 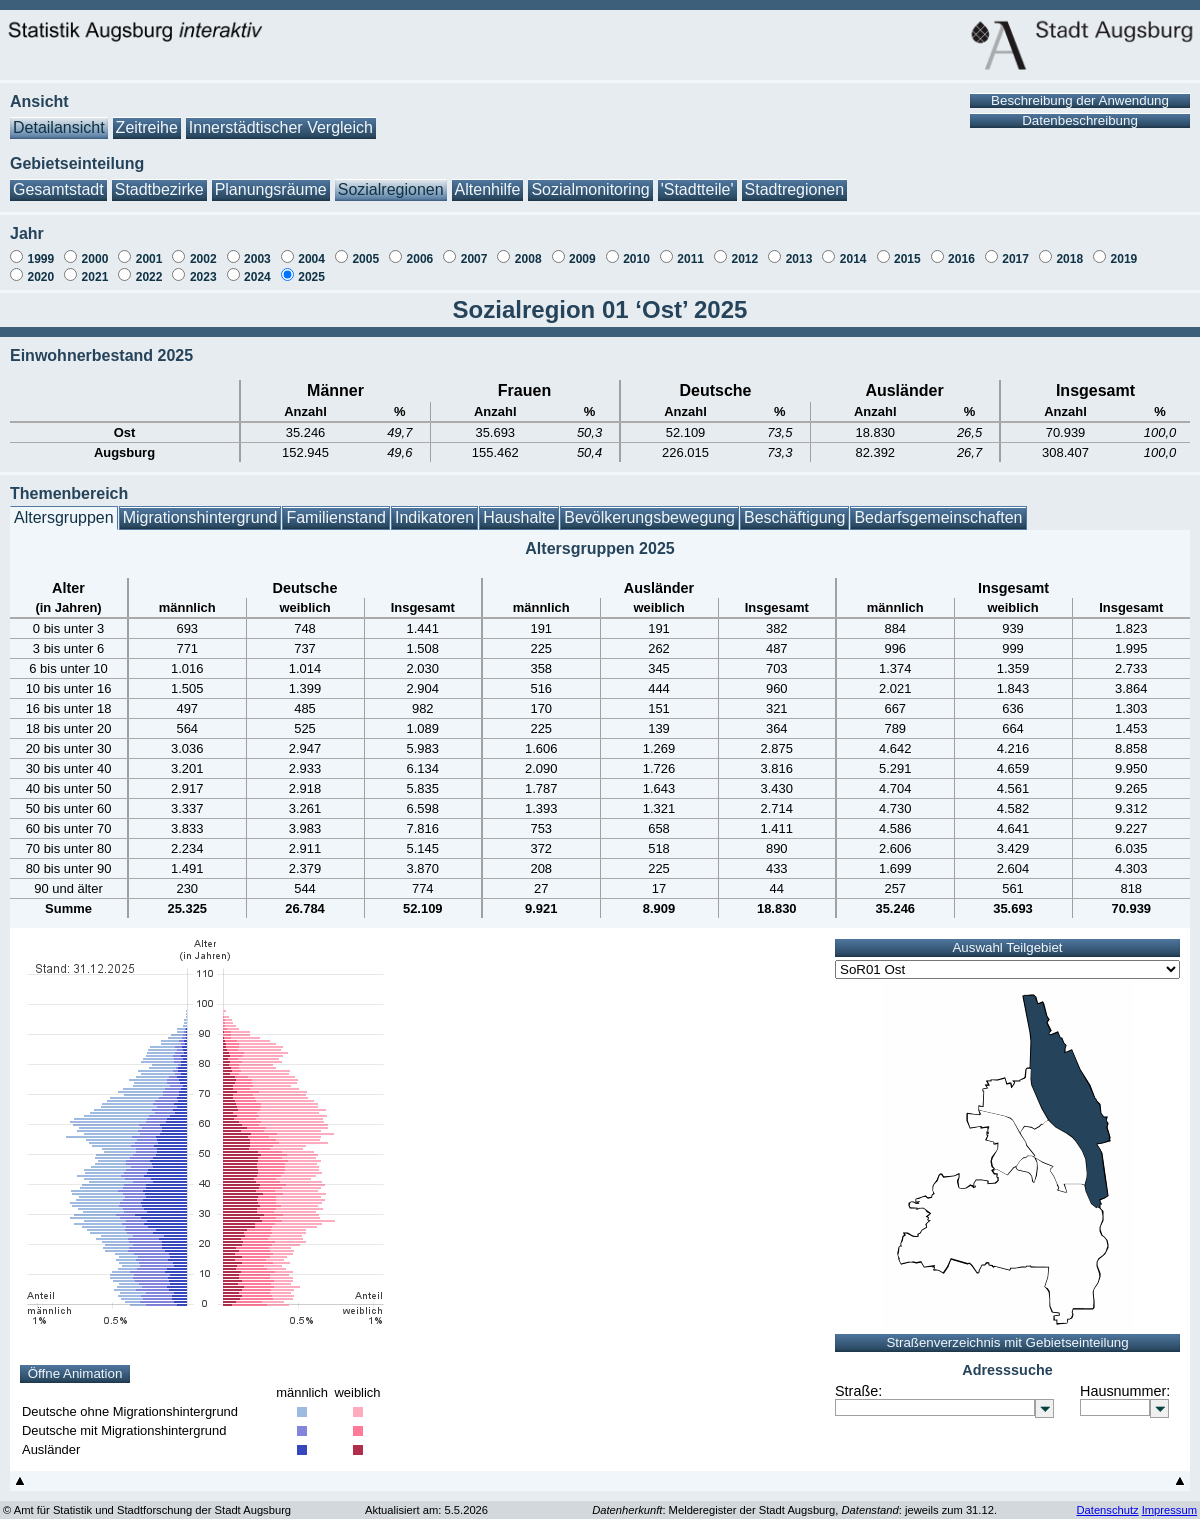 What do you see at coordinates (853, 249) in the screenshot?
I see `2014` at bounding box center [853, 249].